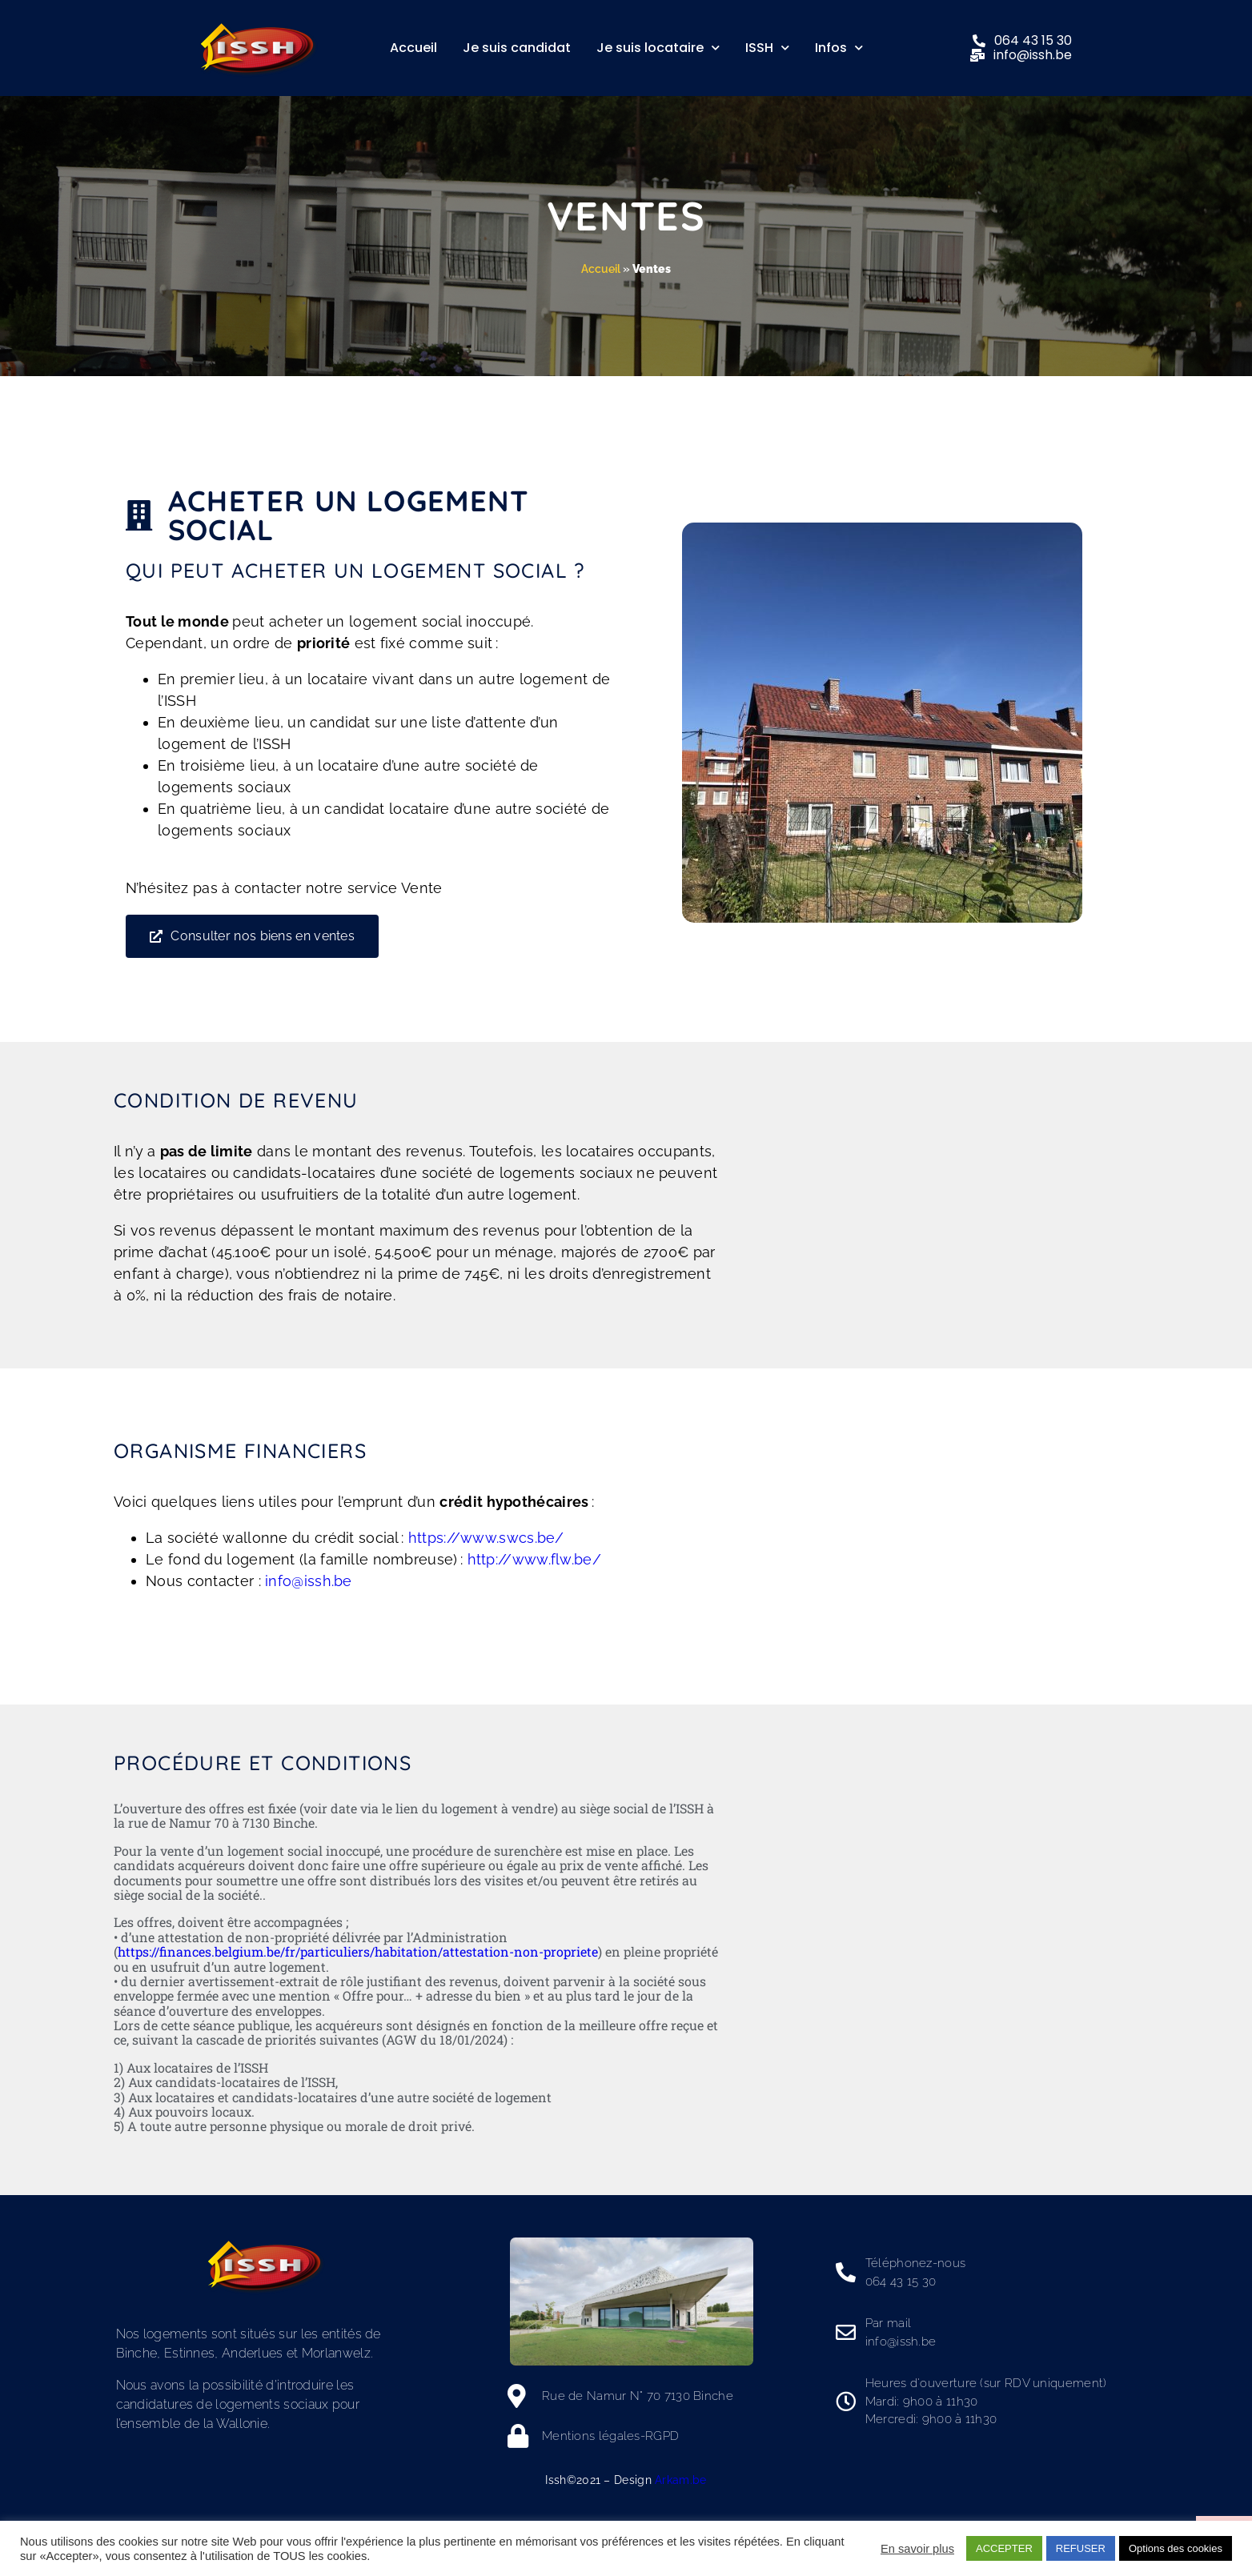  I want to click on Infos, so click(839, 47).